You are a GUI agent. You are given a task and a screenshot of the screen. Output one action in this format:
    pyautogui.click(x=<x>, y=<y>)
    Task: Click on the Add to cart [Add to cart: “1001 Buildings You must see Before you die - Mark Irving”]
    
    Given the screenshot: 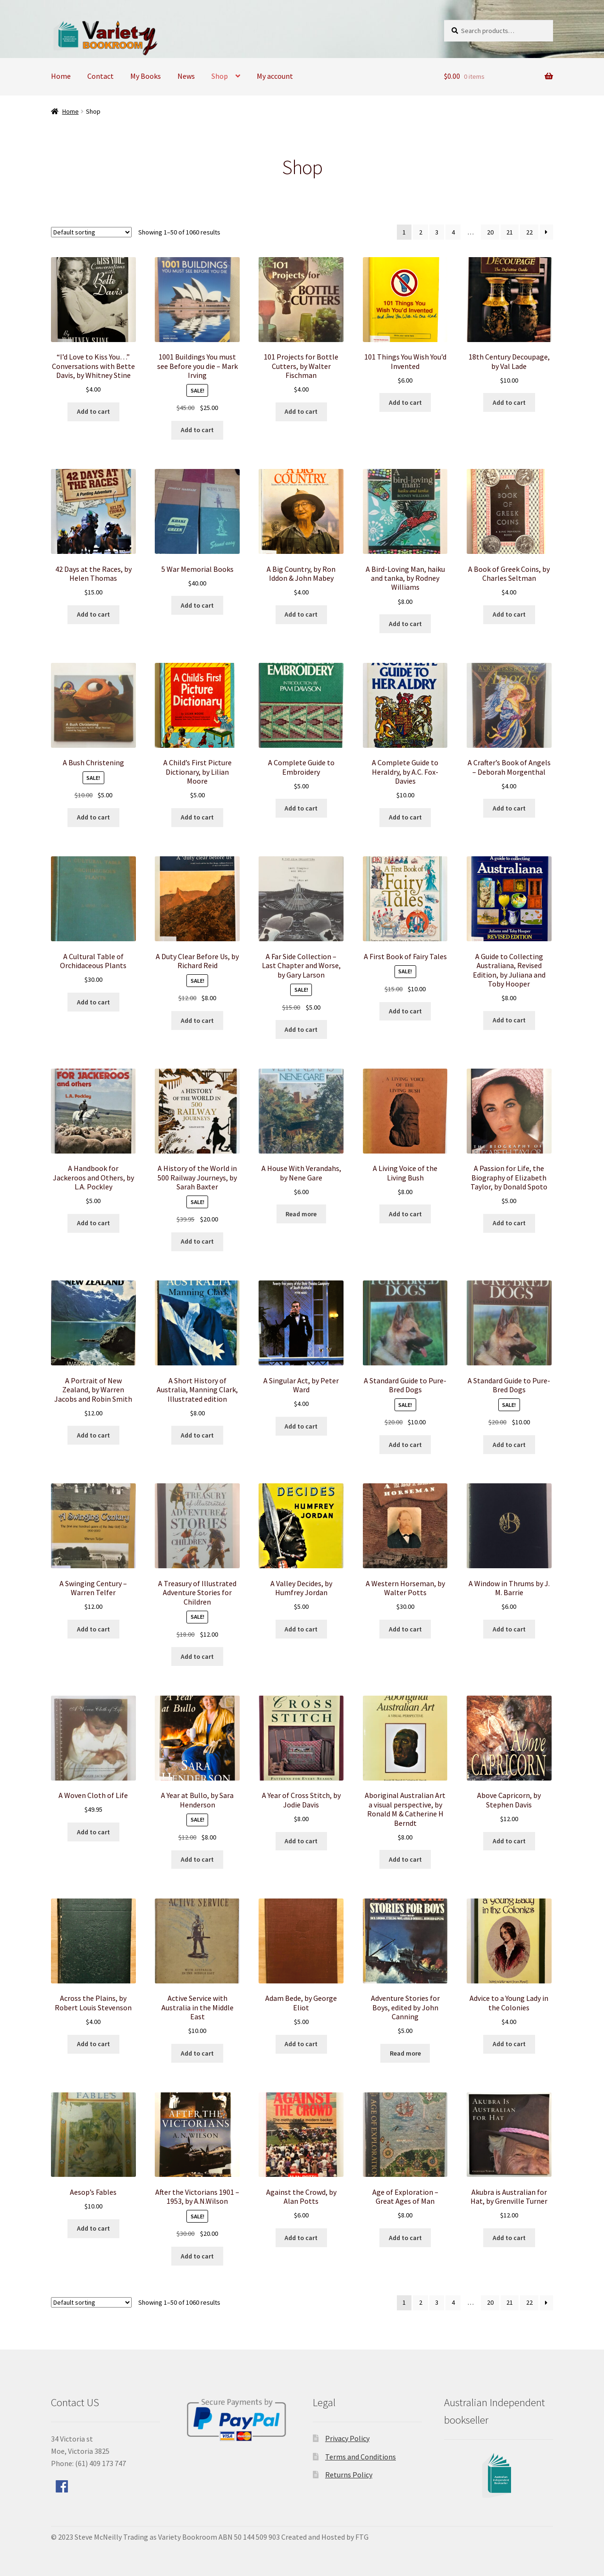 What is the action you would take?
    pyautogui.click(x=197, y=430)
    